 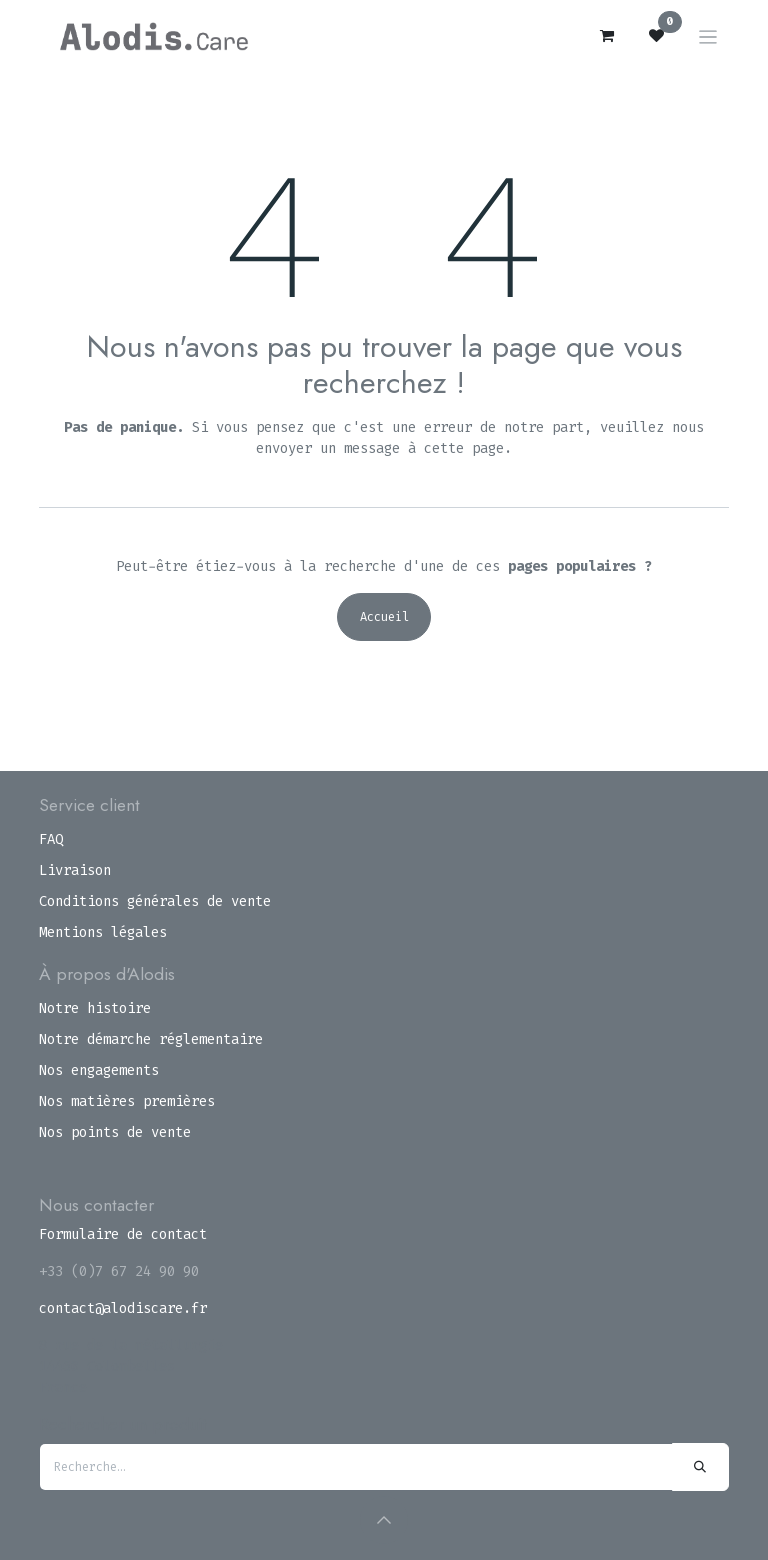 What do you see at coordinates (384, 617) in the screenshot?
I see `Accueil` at bounding box center [384, 617].